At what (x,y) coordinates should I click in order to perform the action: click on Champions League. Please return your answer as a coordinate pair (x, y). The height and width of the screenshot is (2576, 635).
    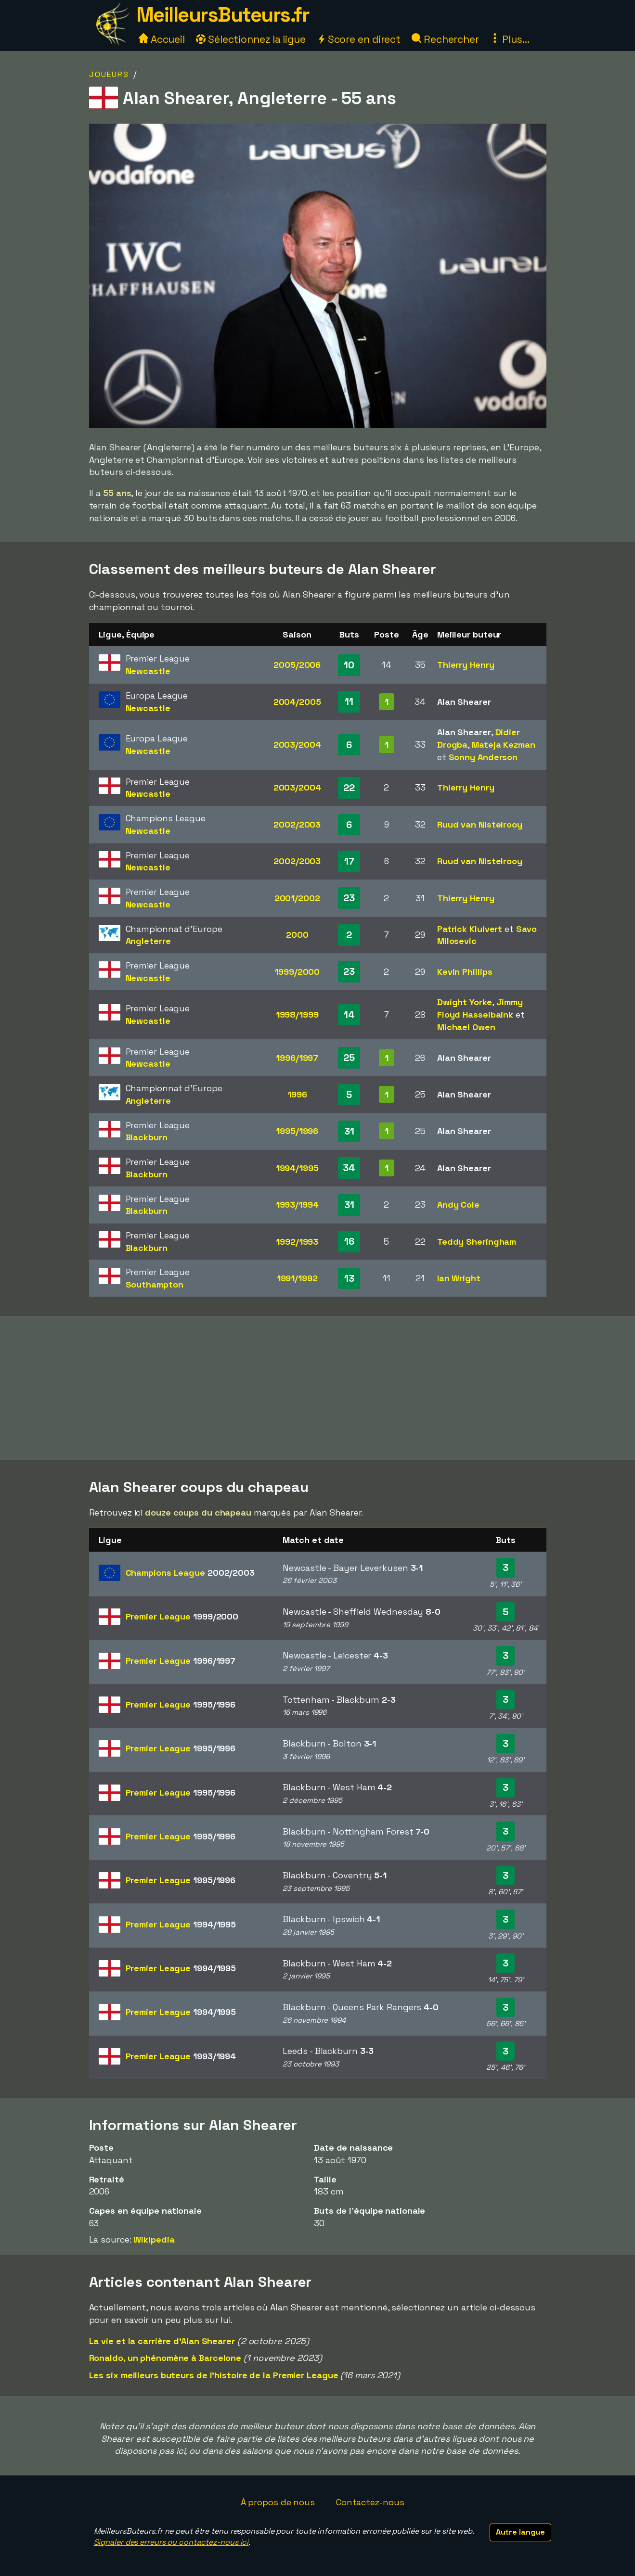
    Looking at the image, I should click on (190, 1572).